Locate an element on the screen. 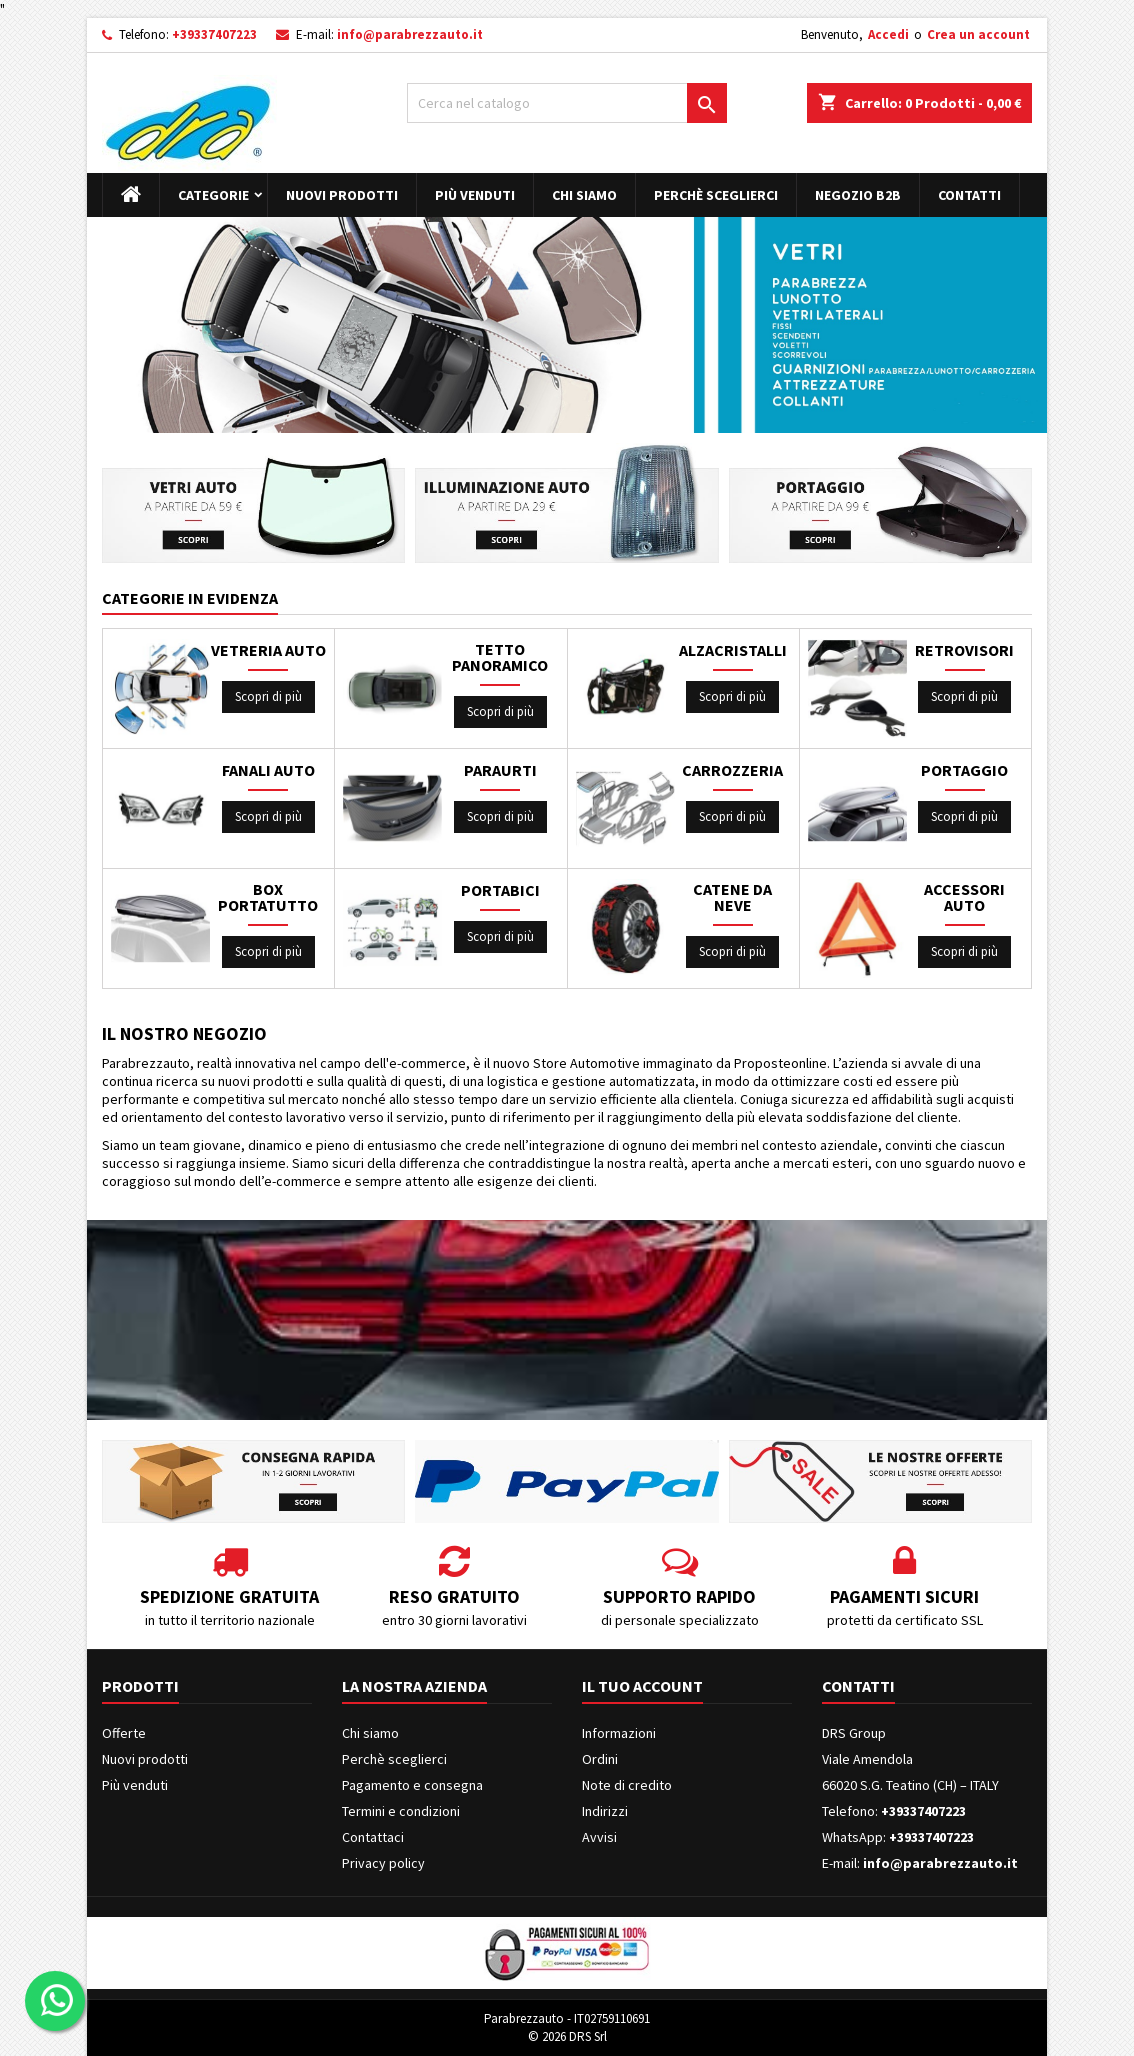 This screenshot has height=2056, width=1134. © 2026 DRS Srl is located at coordinates (567, 2036).